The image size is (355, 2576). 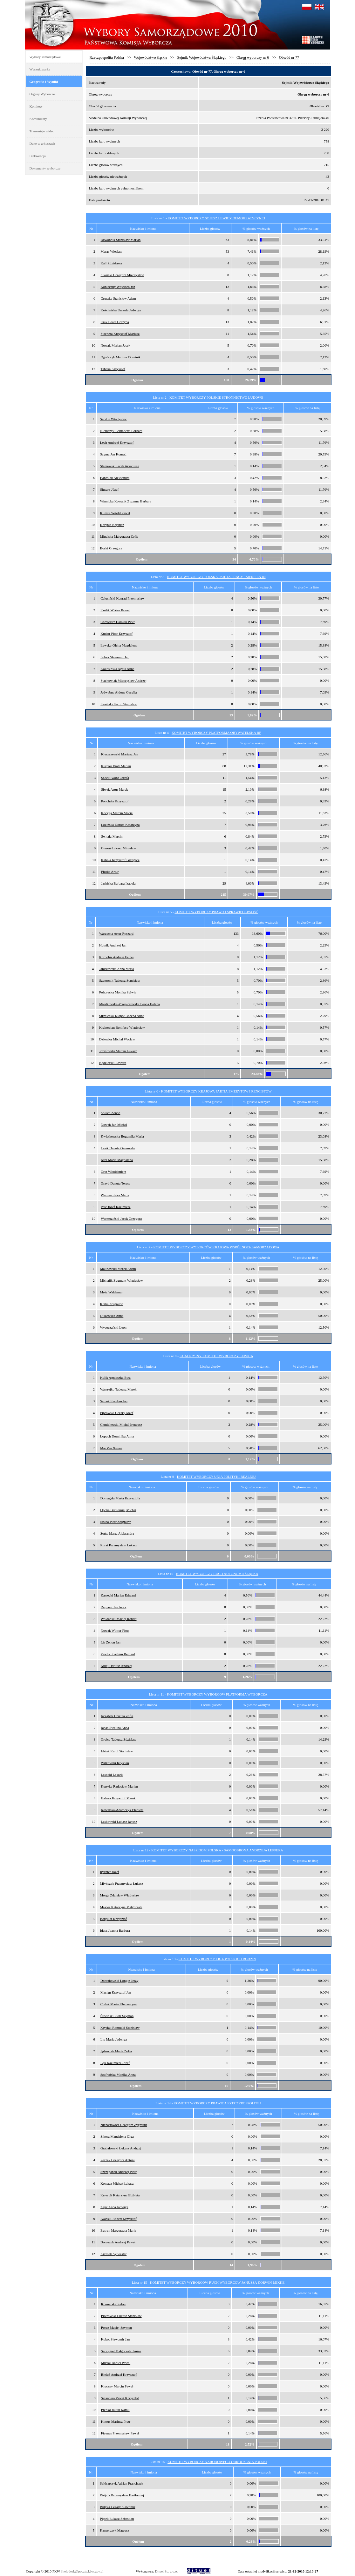 I want to click on KOMITET WYBORCZY UNIA POLITYKI REALNEJ, so click(x=216, y=1476).